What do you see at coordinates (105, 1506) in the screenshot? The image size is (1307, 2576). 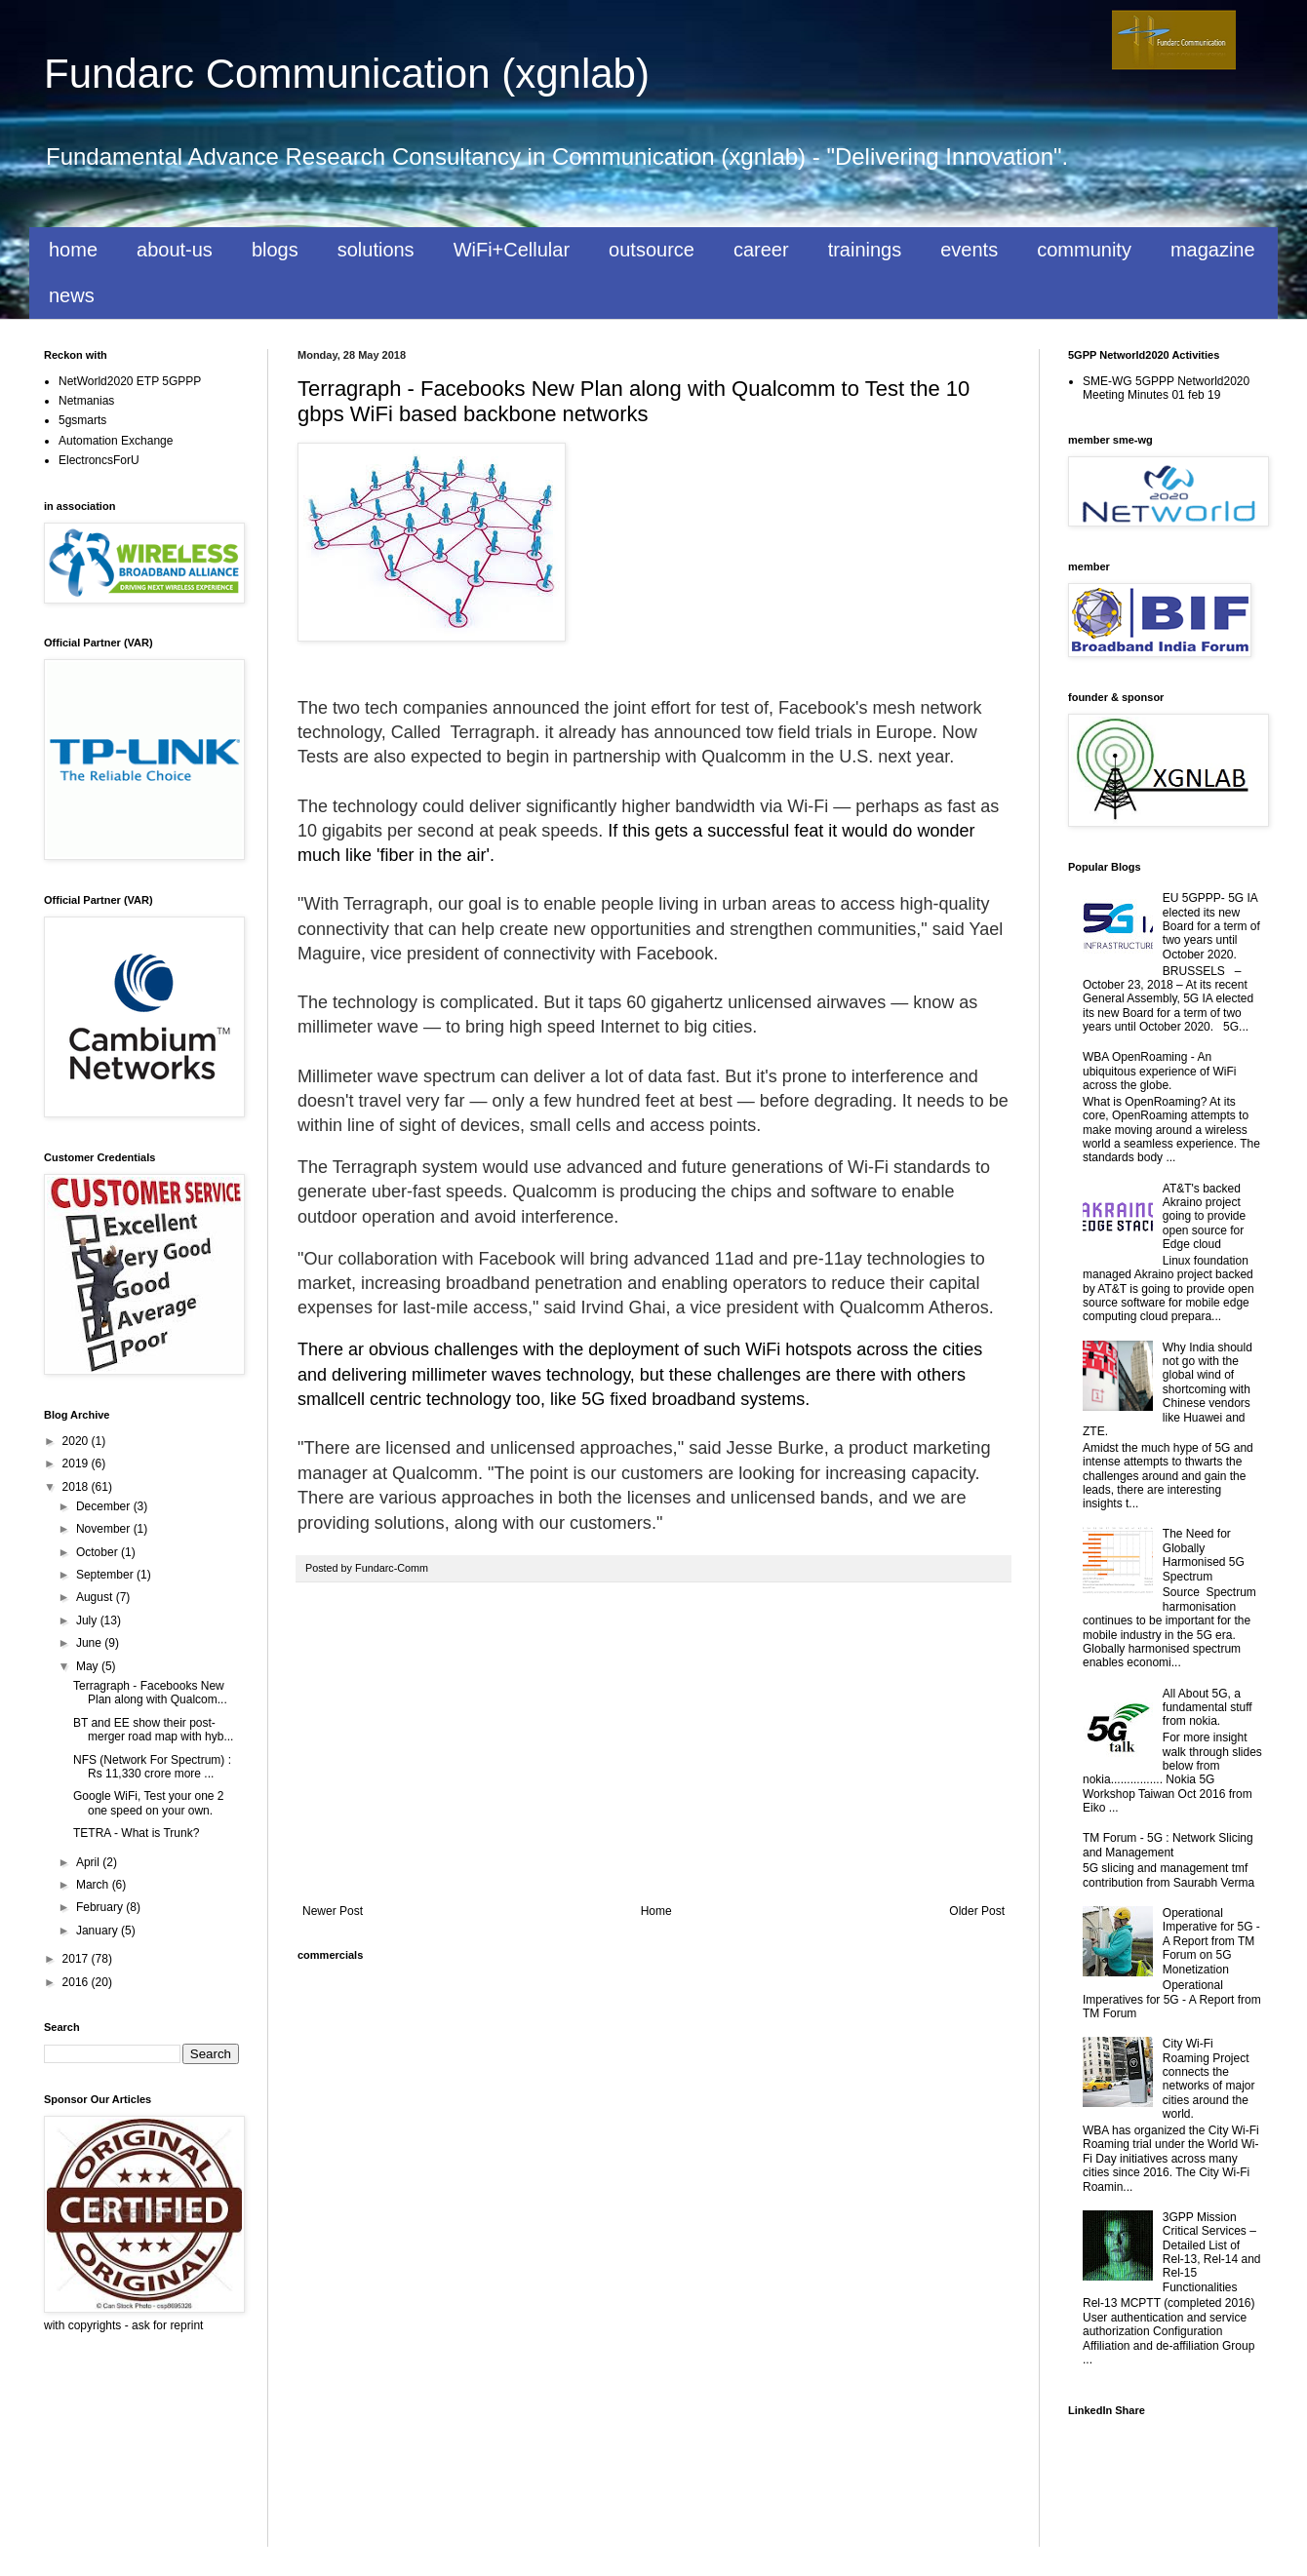 I see `December` at bounding box center [105, 1506].